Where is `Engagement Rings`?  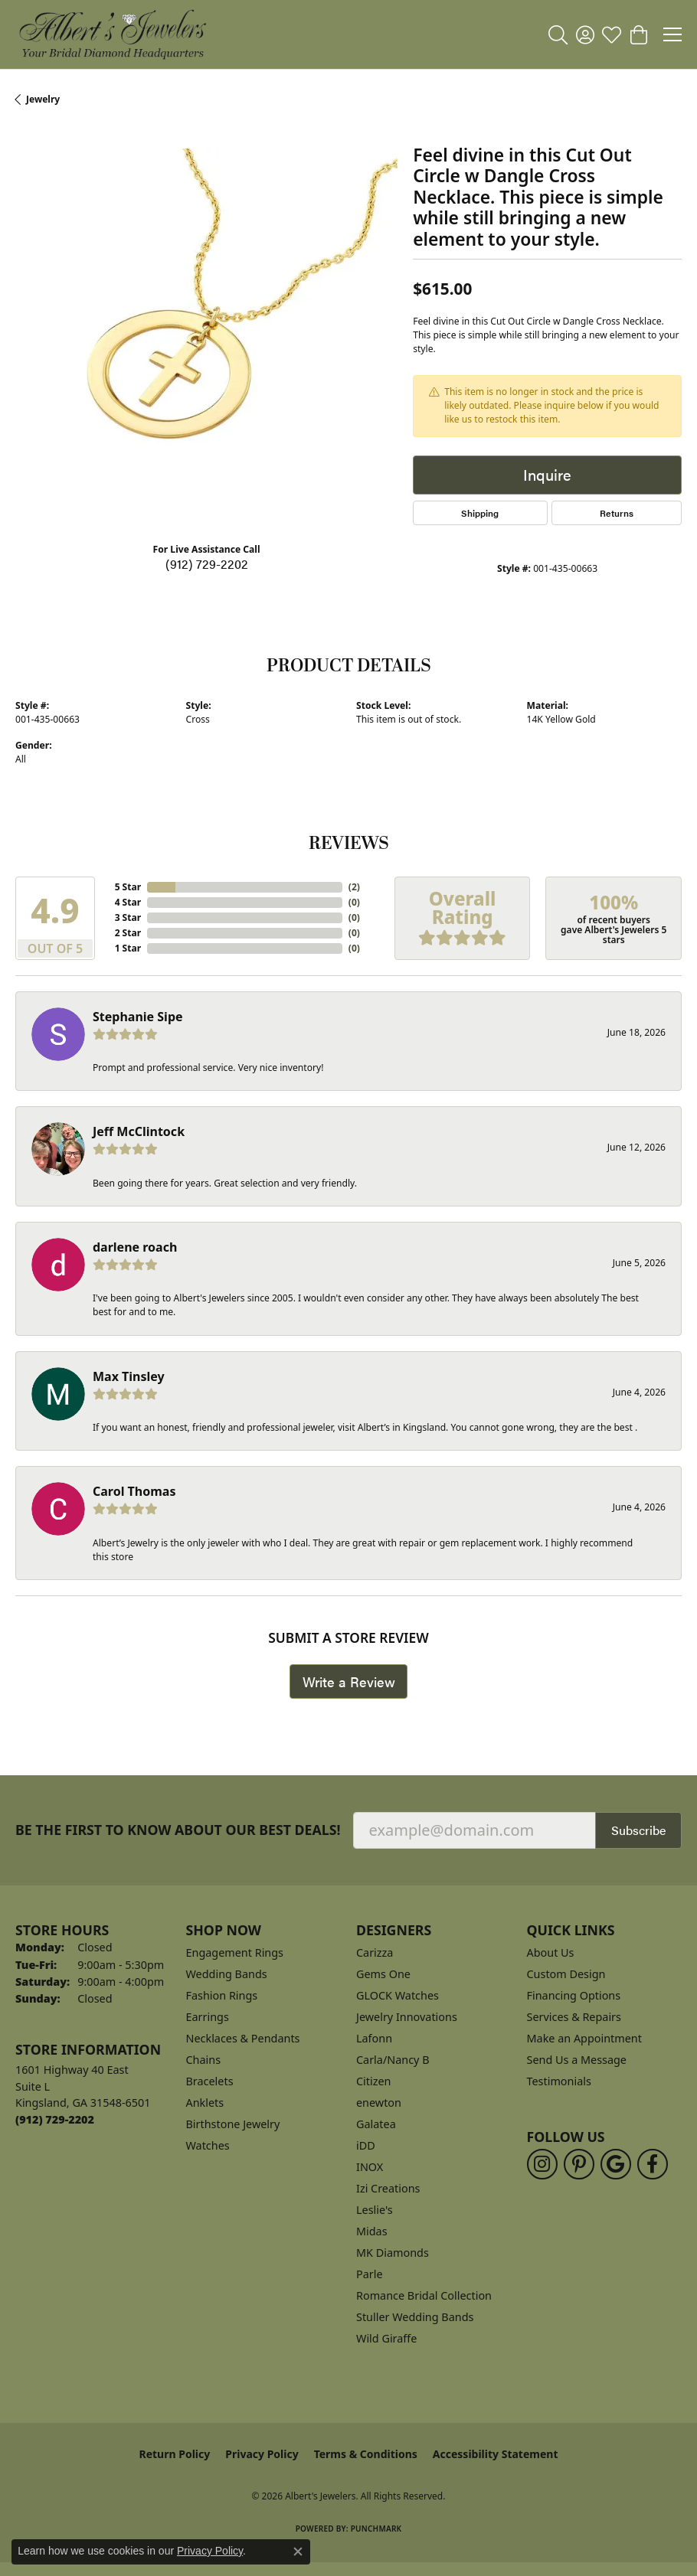
Engagement Rings is located at coordinates (235, 1952).